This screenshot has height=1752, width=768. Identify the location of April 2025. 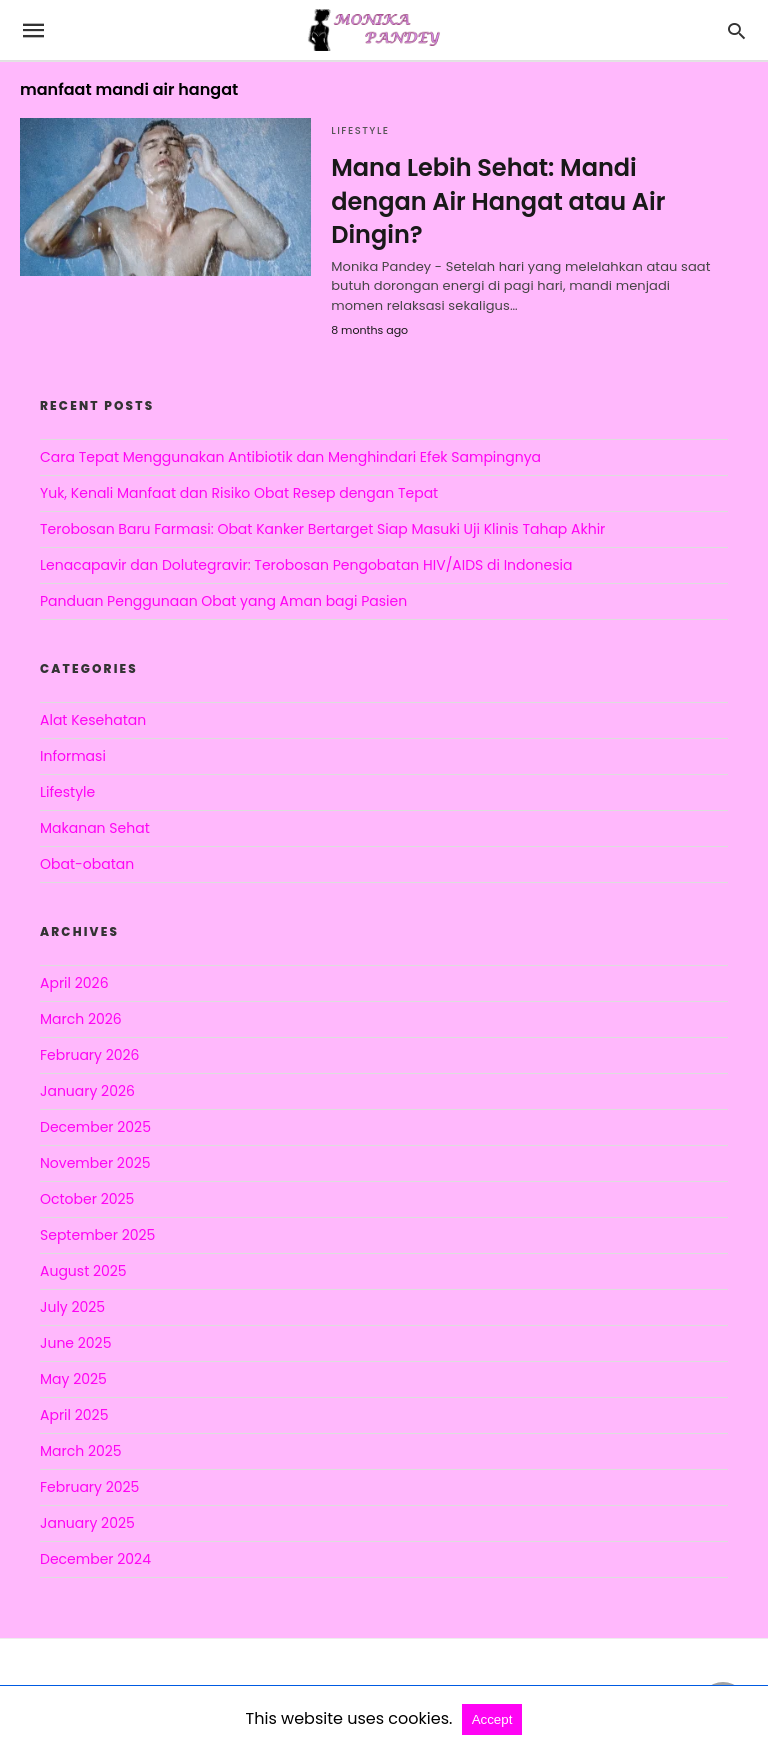
(74, 1415).